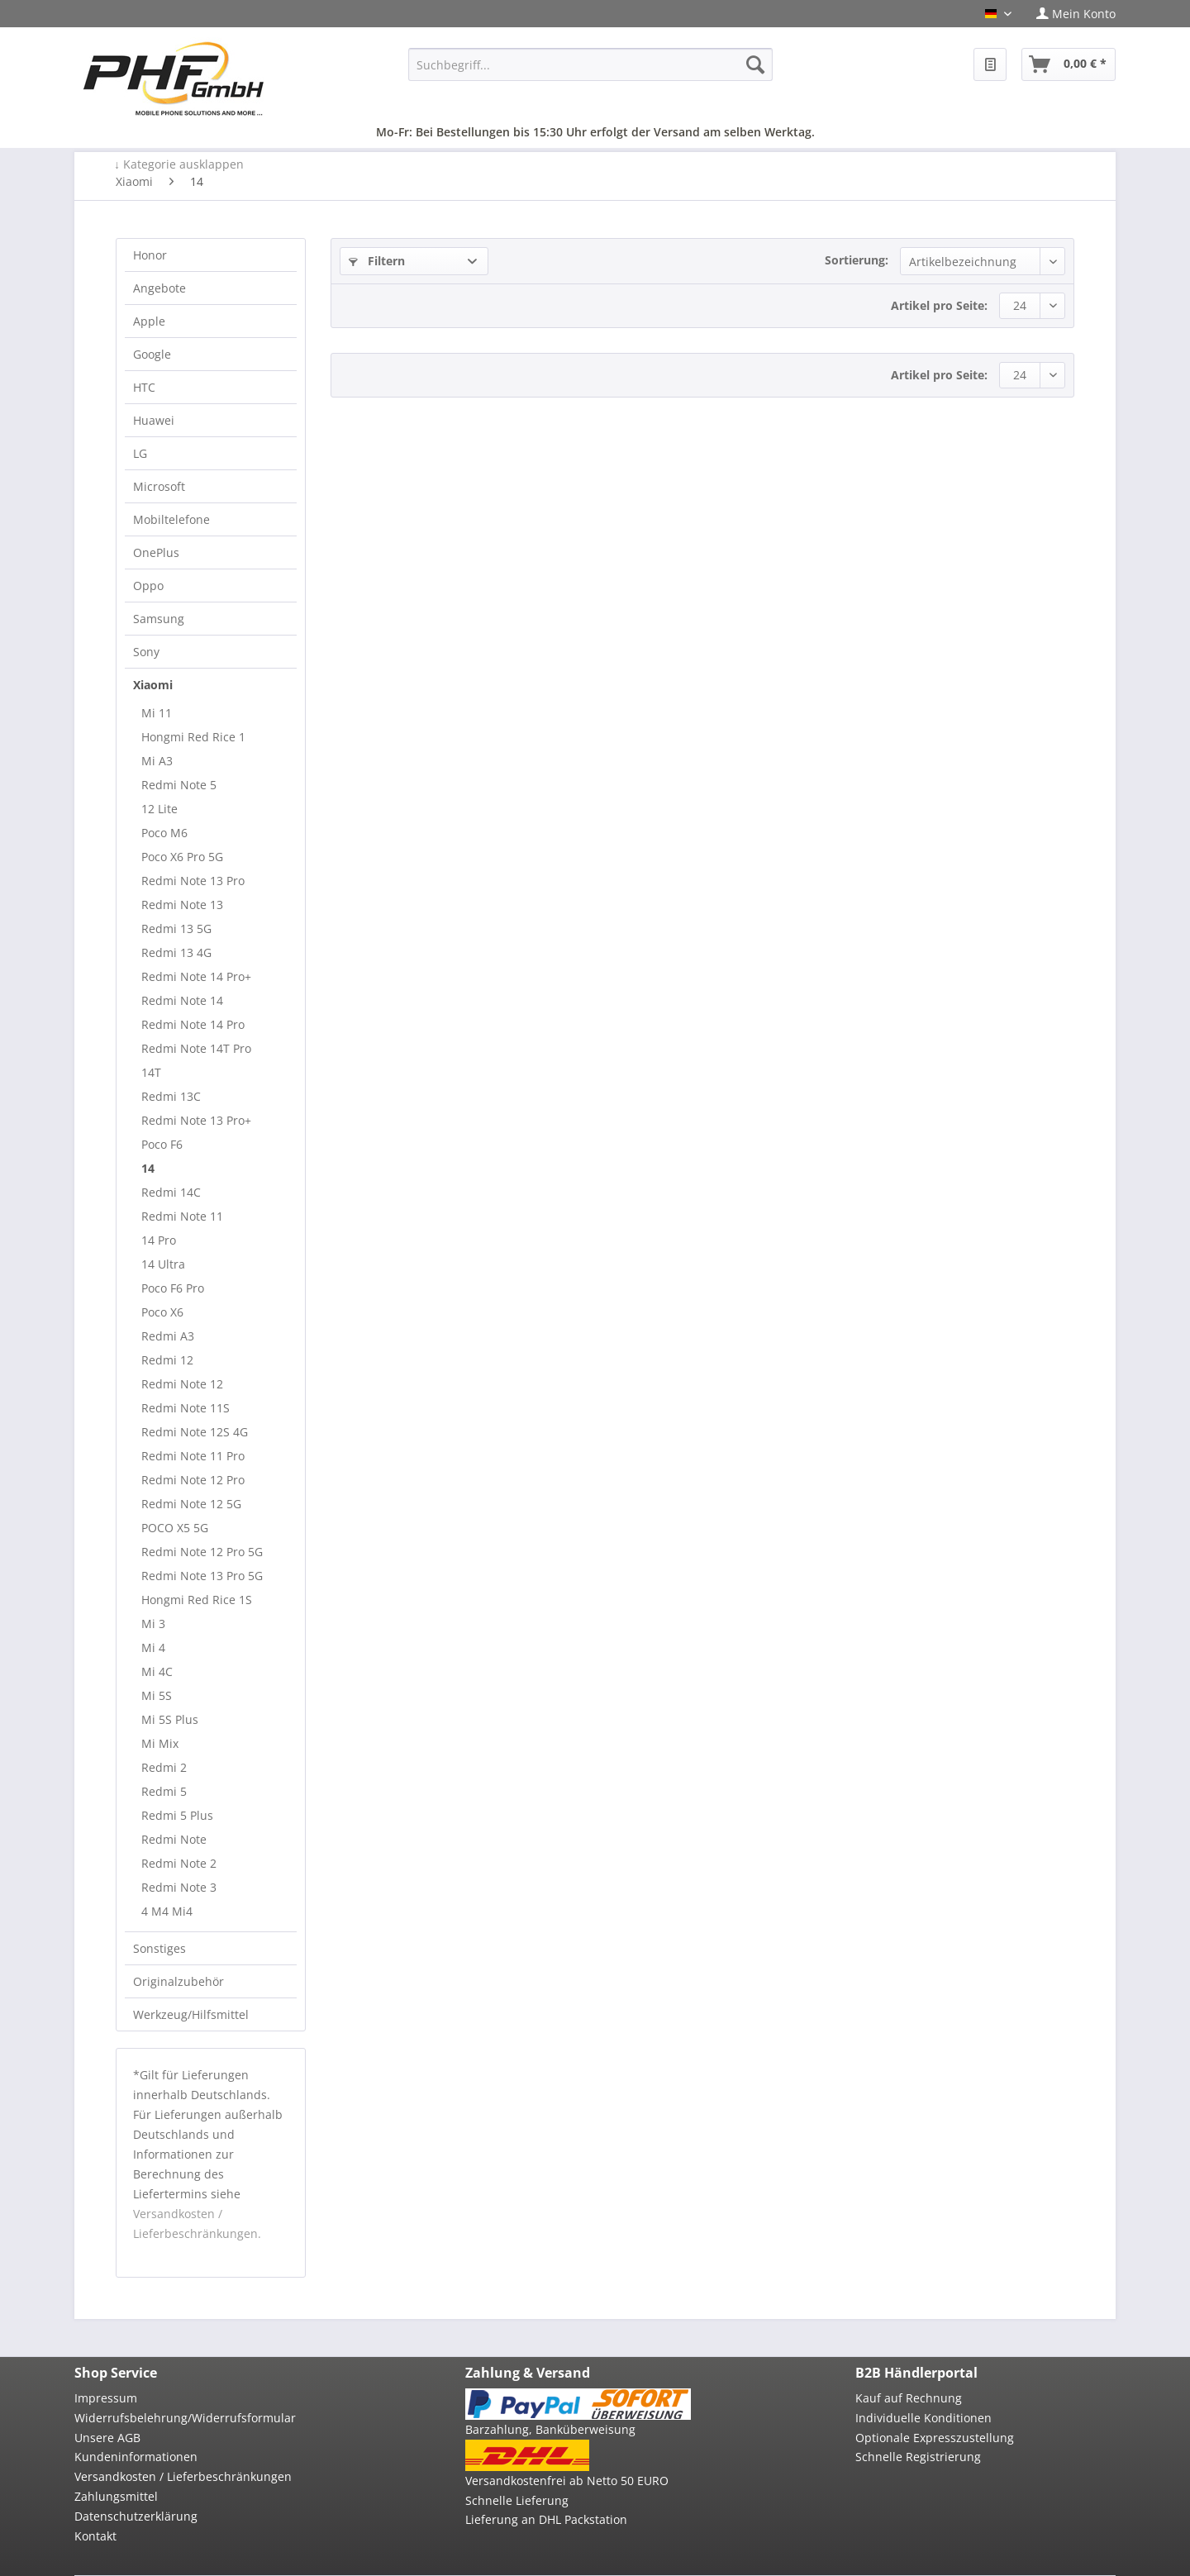 The image size is (1190, 2576). What do you see at coordinates (107, 2437) in the screenshot?
I see `Unsere AGB` at bounding box center [107, 2437].